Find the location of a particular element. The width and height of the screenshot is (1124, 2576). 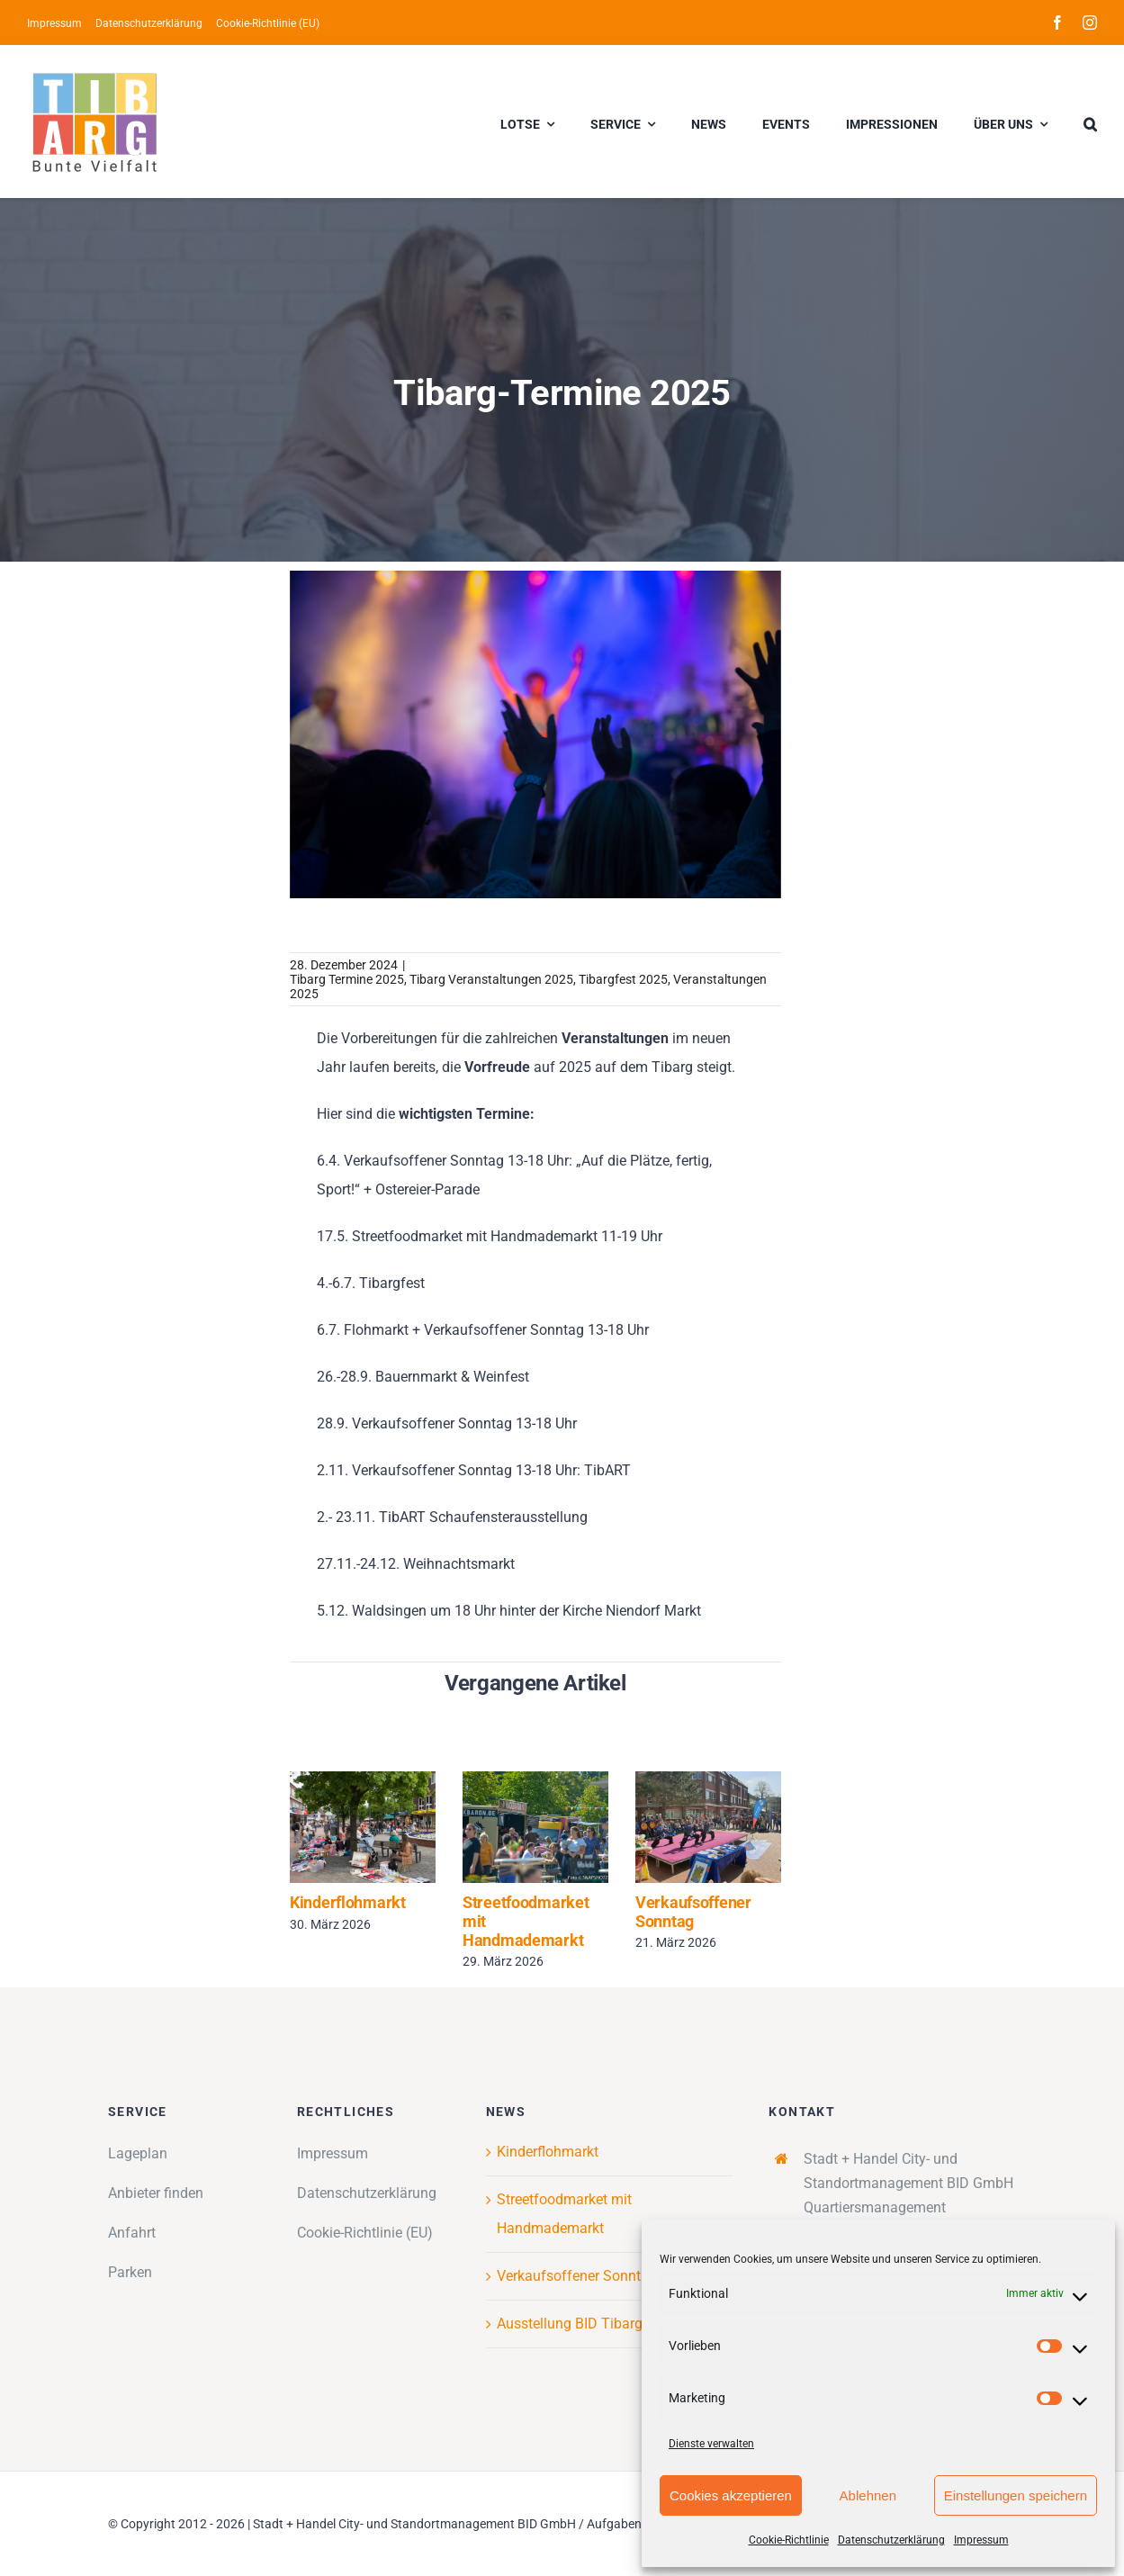

Dienste verwalten is located at coordinates (711, 2443).